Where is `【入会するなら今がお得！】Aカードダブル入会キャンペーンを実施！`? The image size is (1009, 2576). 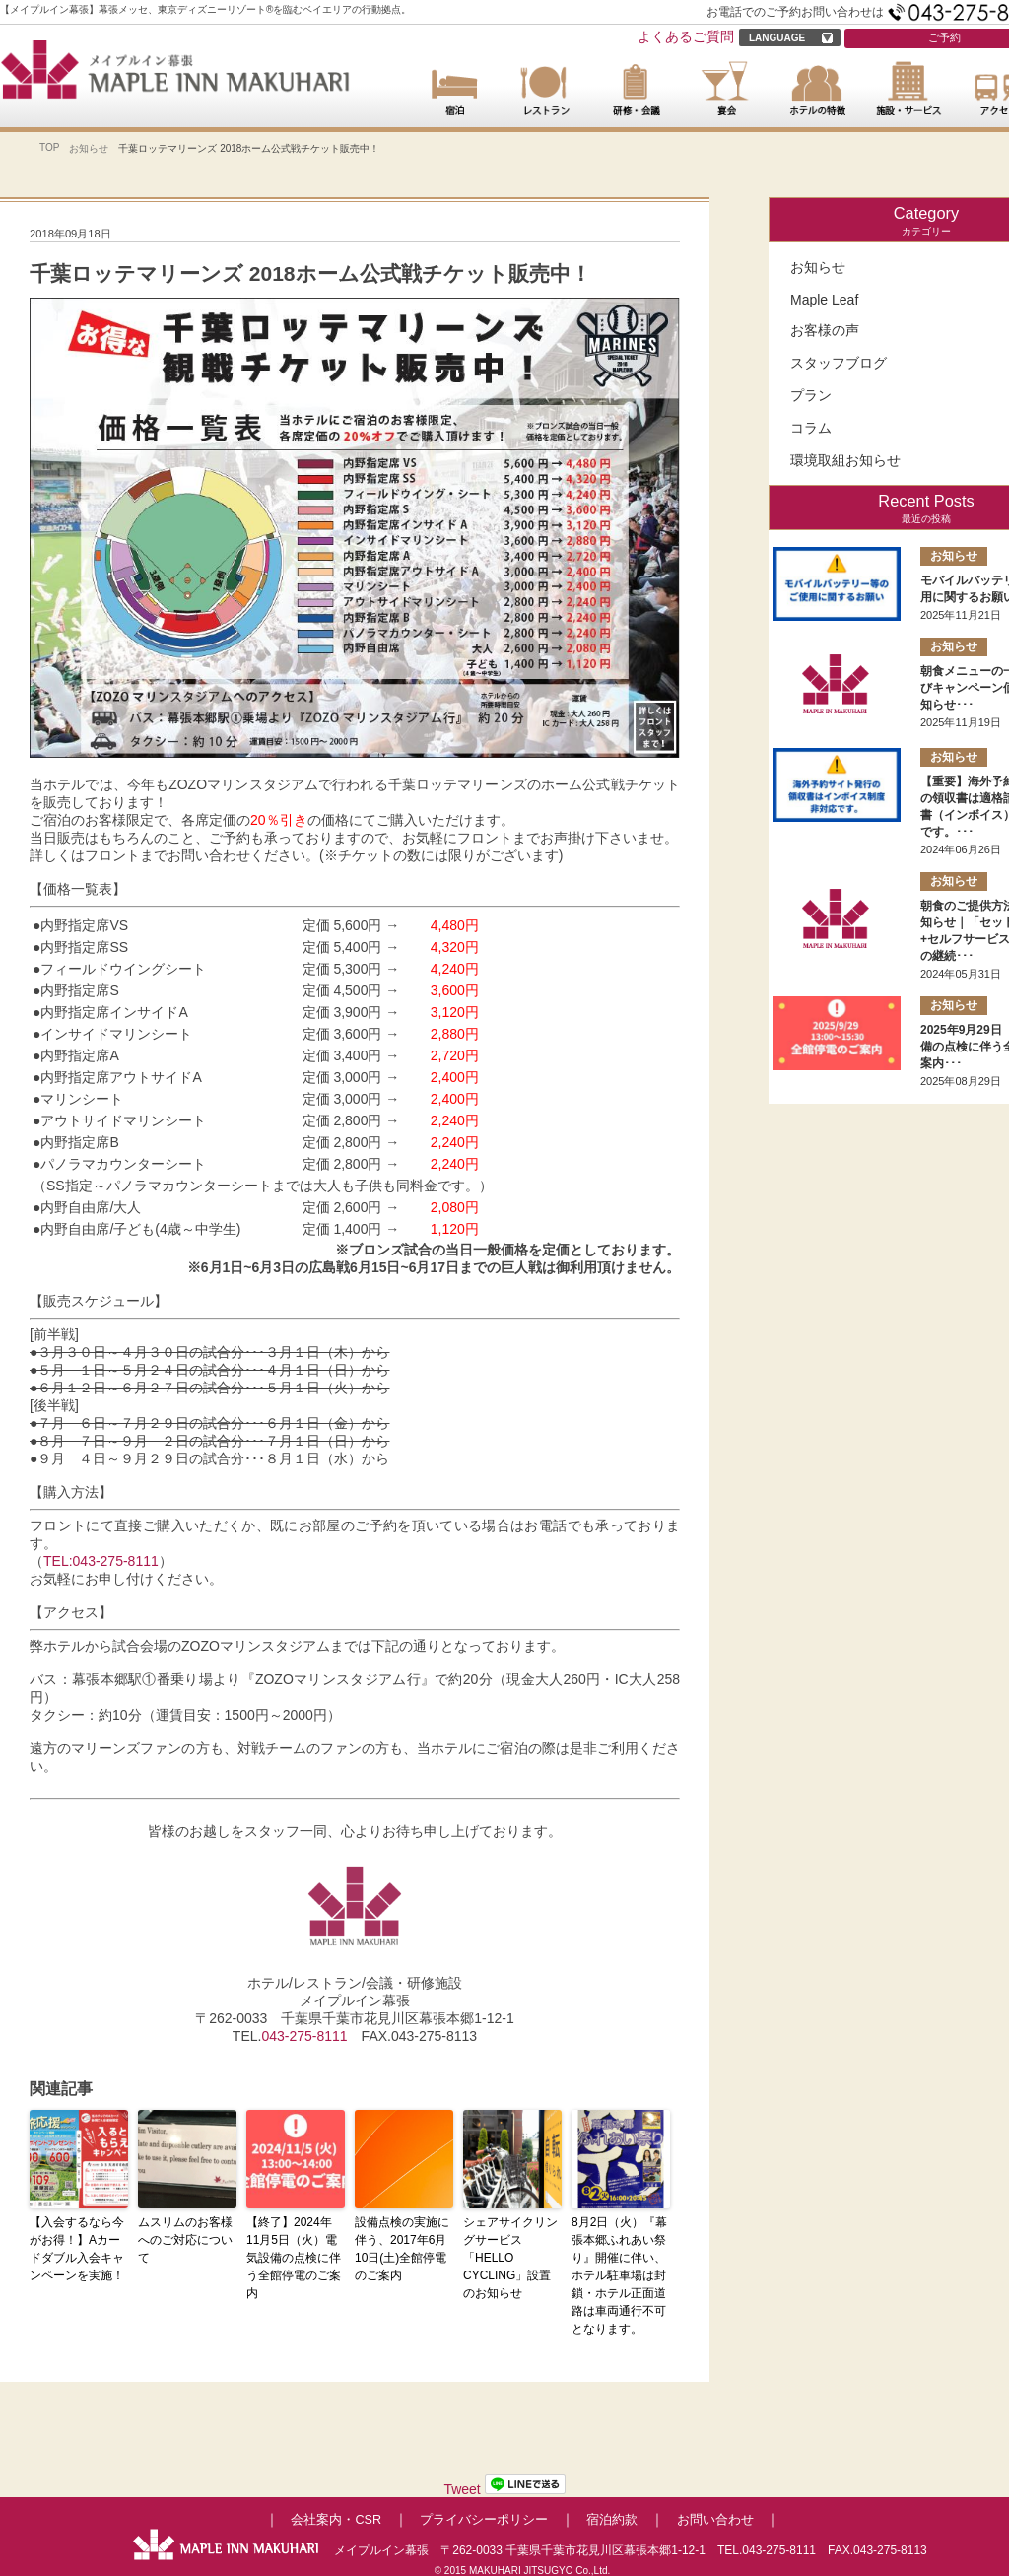
【入会するなら今がお得！】Aカードダブル入会キャンペーンを実施！ is located at coordinates (77, 2248).